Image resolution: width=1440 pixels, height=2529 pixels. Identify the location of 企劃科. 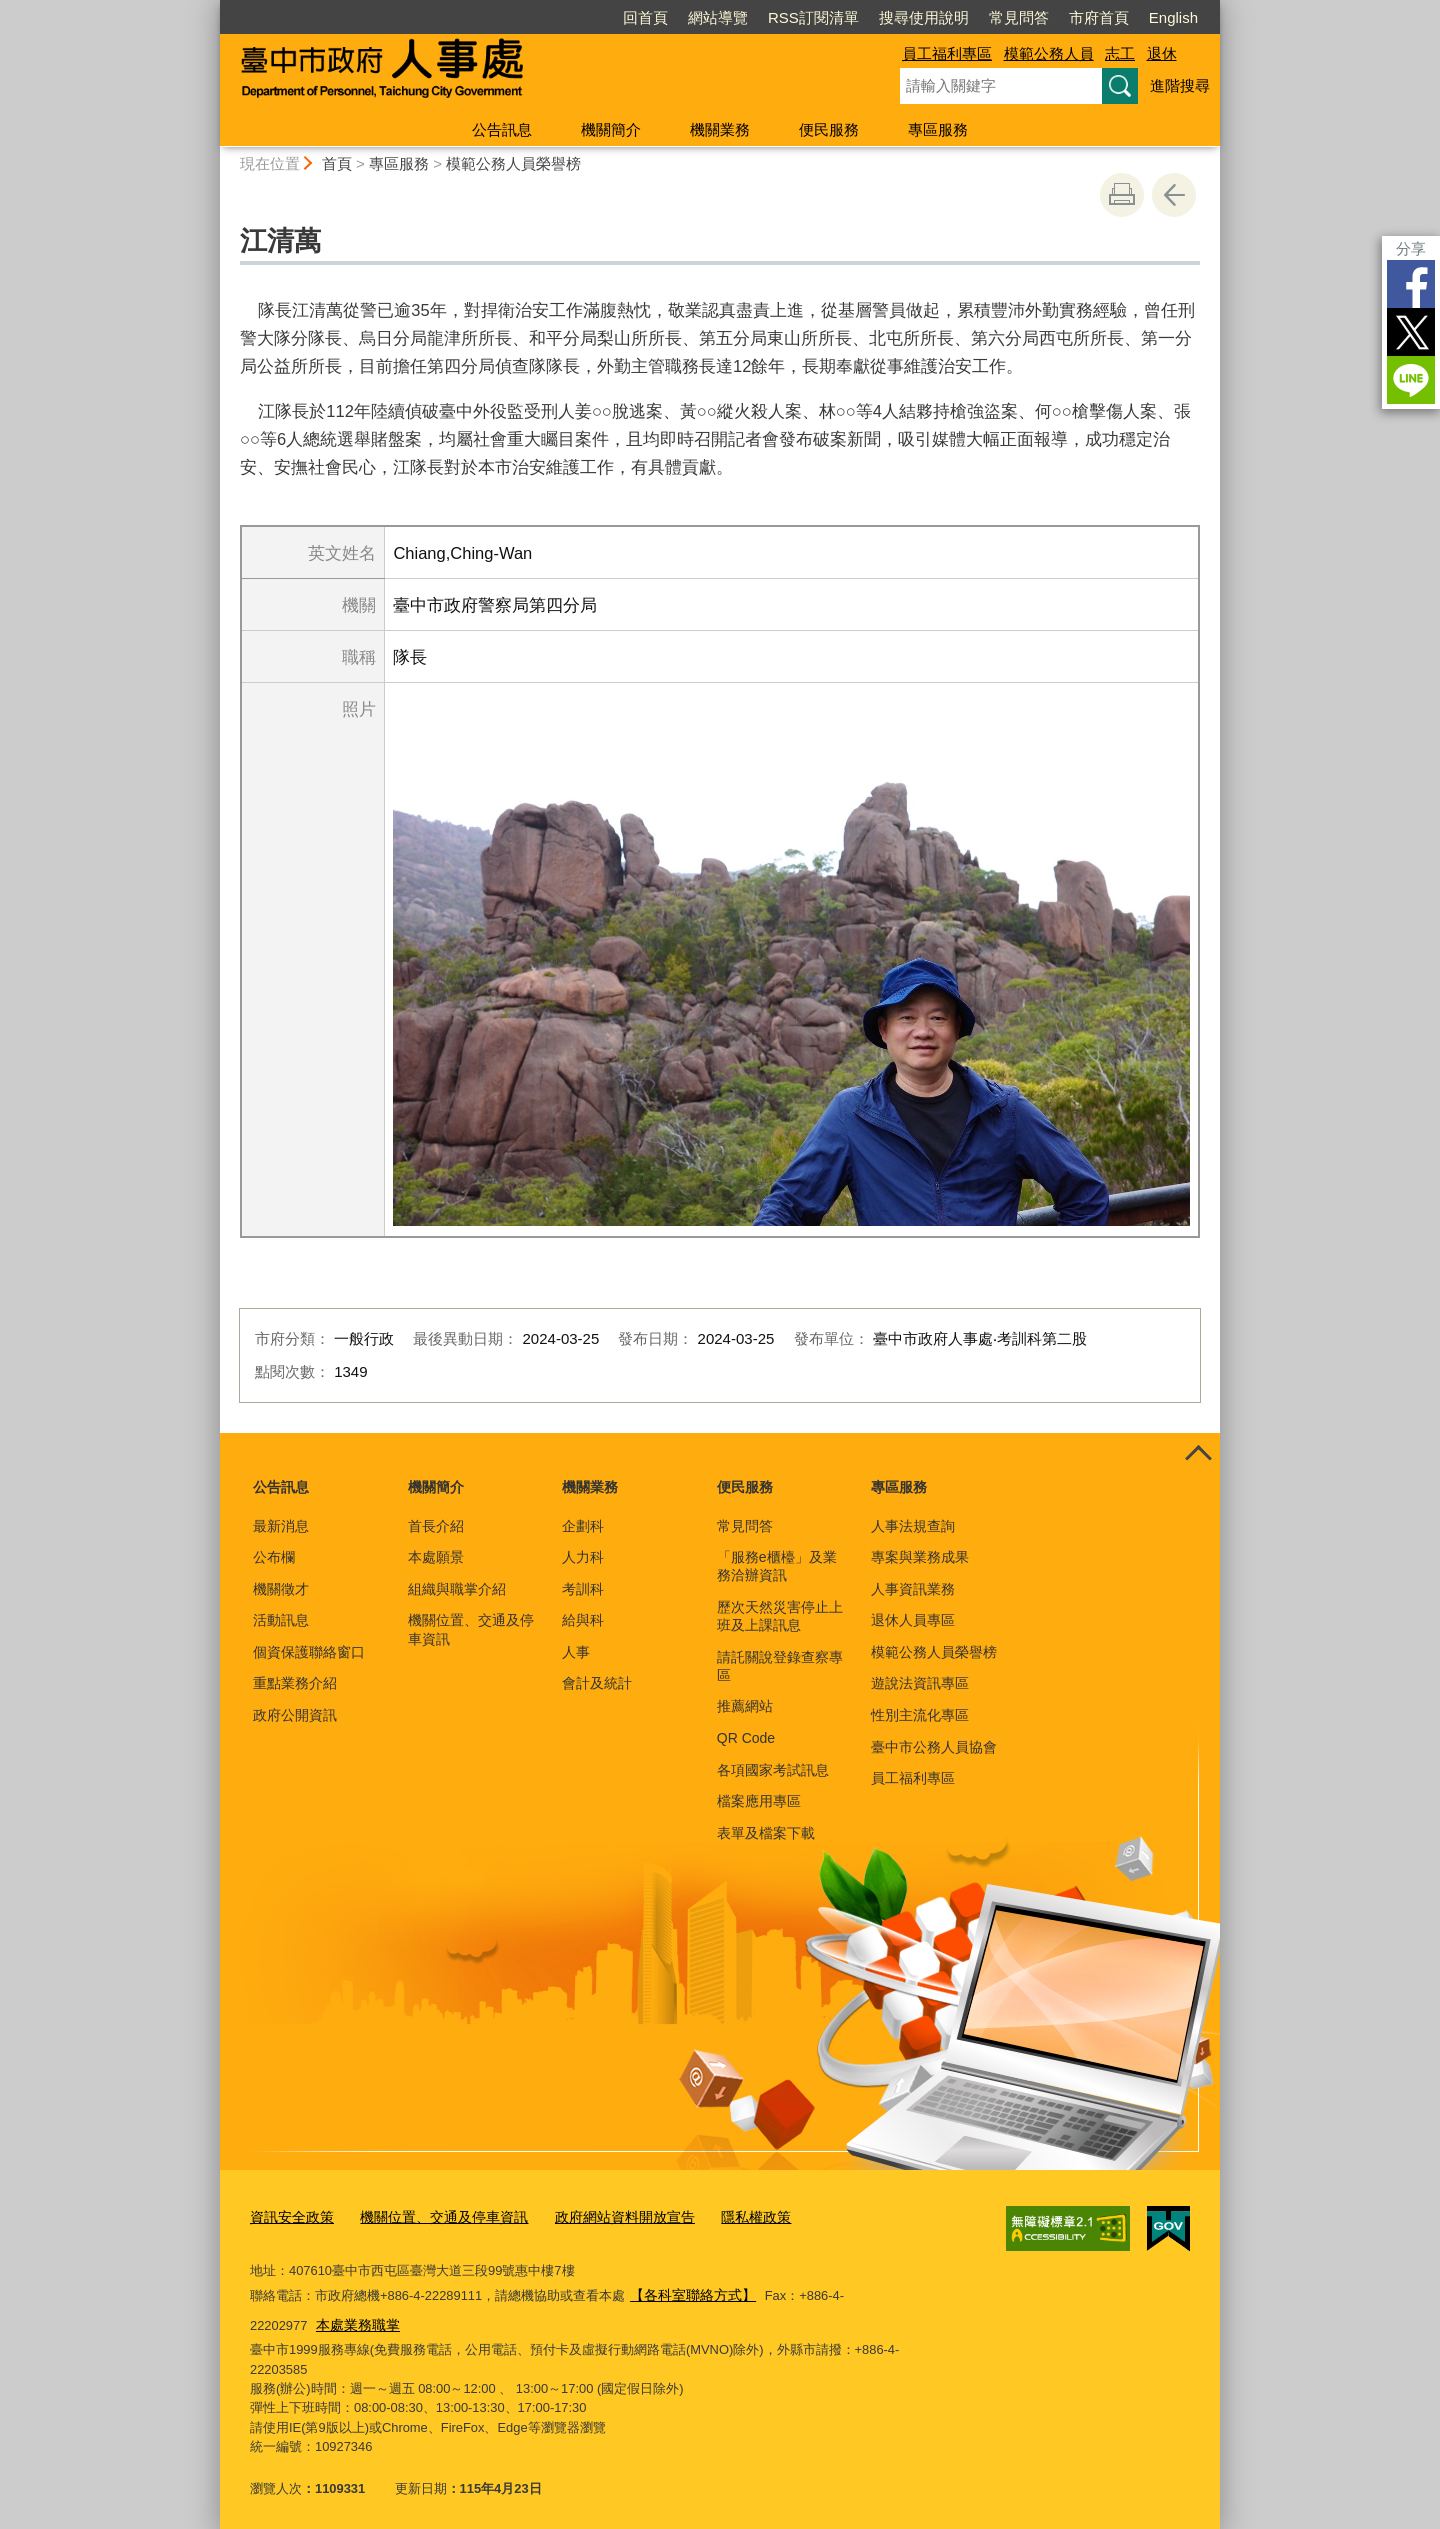
(583, 1526).